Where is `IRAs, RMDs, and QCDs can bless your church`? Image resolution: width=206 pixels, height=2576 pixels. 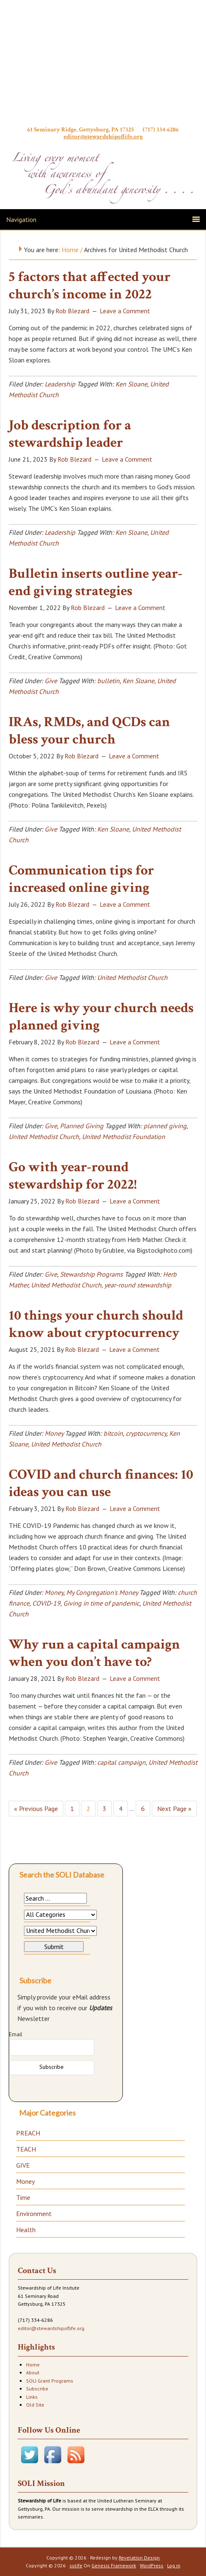 IRAs, RMDs, and QCDs can bless your church is located at coordinates (89, 731).